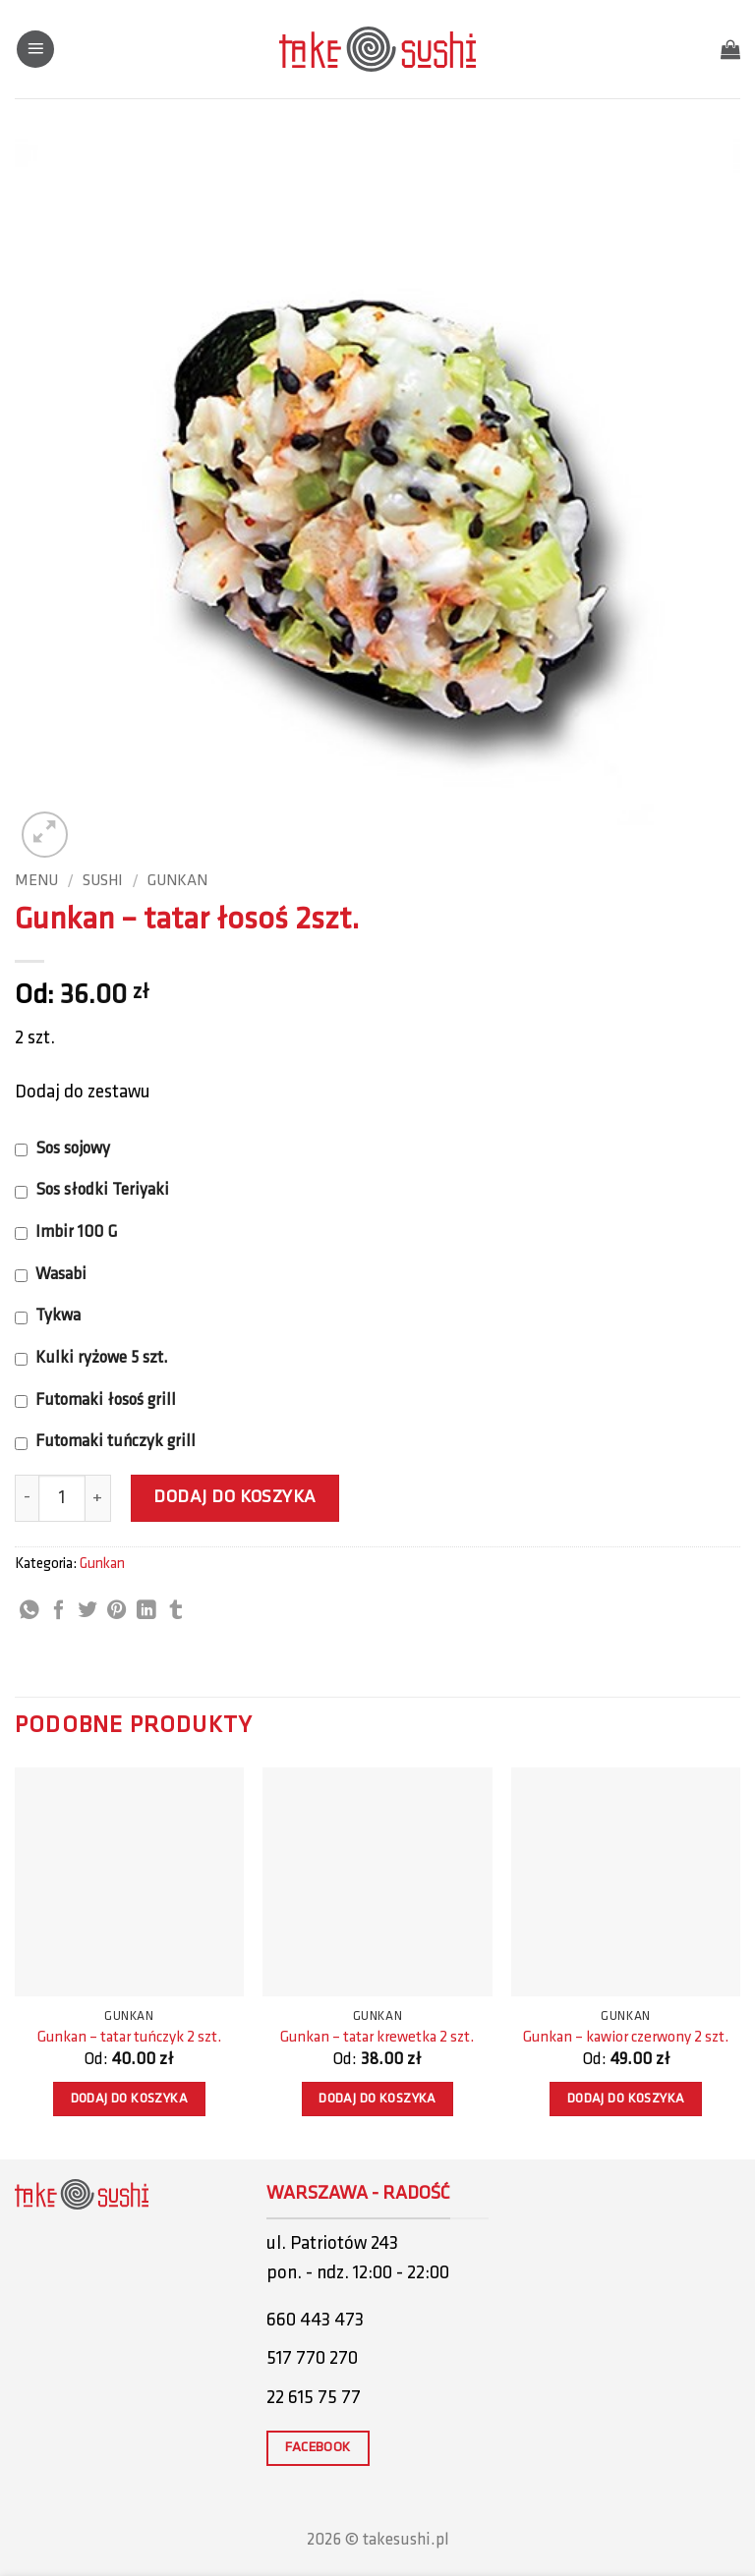 The width and height of the screenshot is (755, 2576). I want to click on Gunkan – tatar krewetka 2 szt., so click(377, 2037).